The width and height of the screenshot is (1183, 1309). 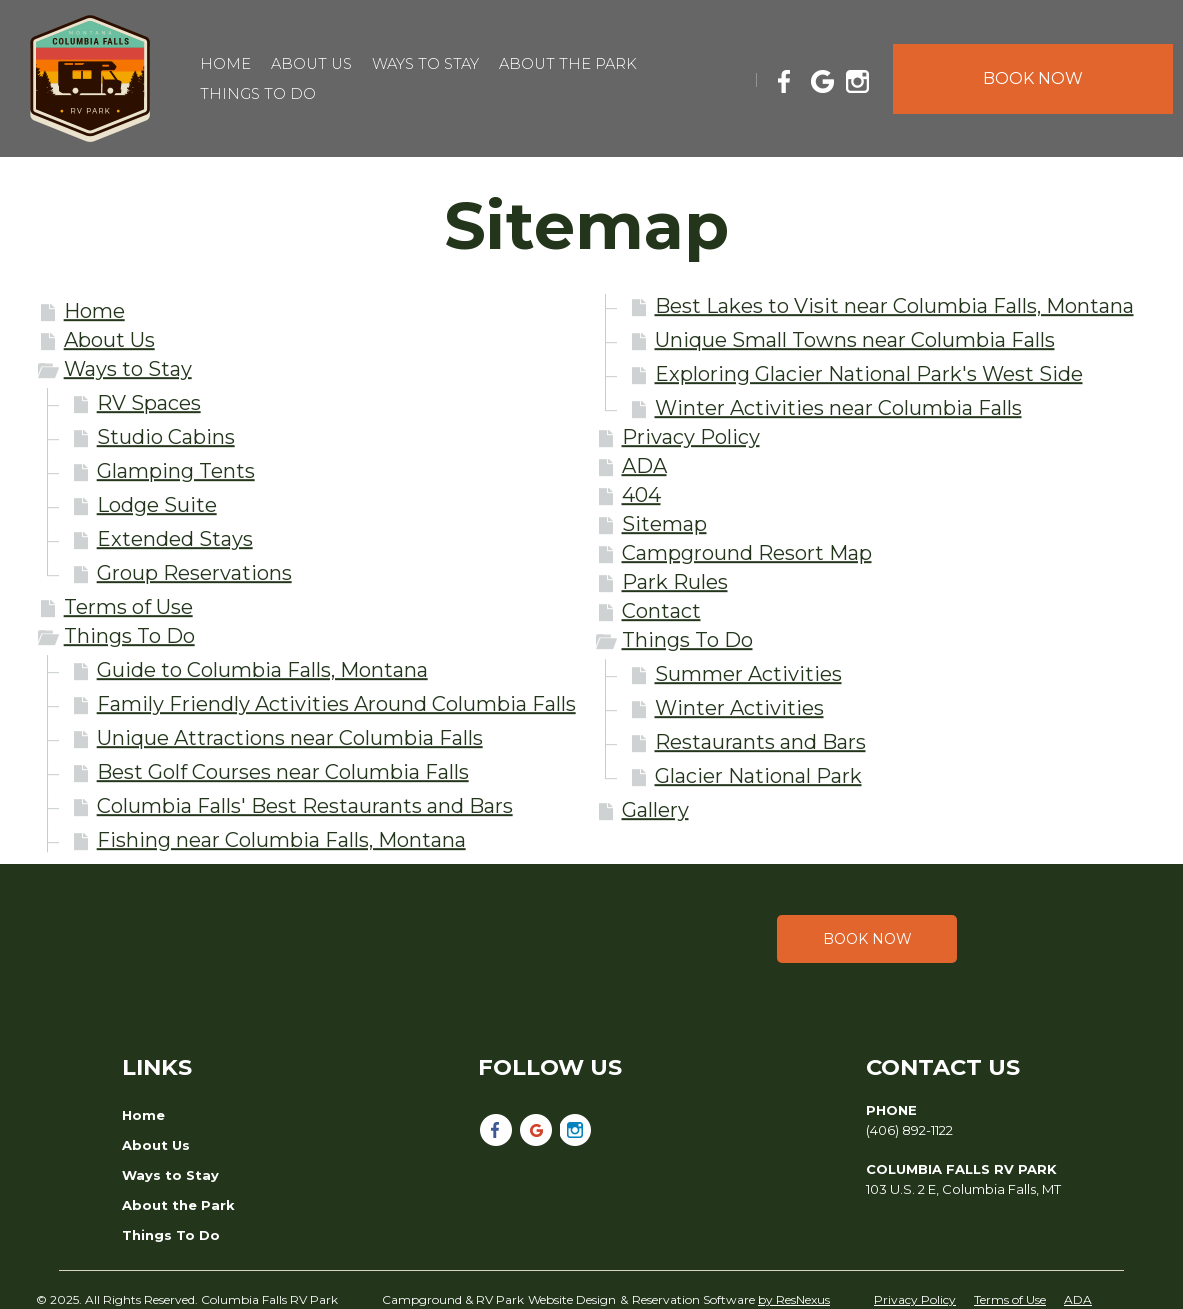 What do you see at coordinates (283, 772) in the screenshot?
I see `Best Golf Courses near Columbia Falls` at bounding box center [283, 772].